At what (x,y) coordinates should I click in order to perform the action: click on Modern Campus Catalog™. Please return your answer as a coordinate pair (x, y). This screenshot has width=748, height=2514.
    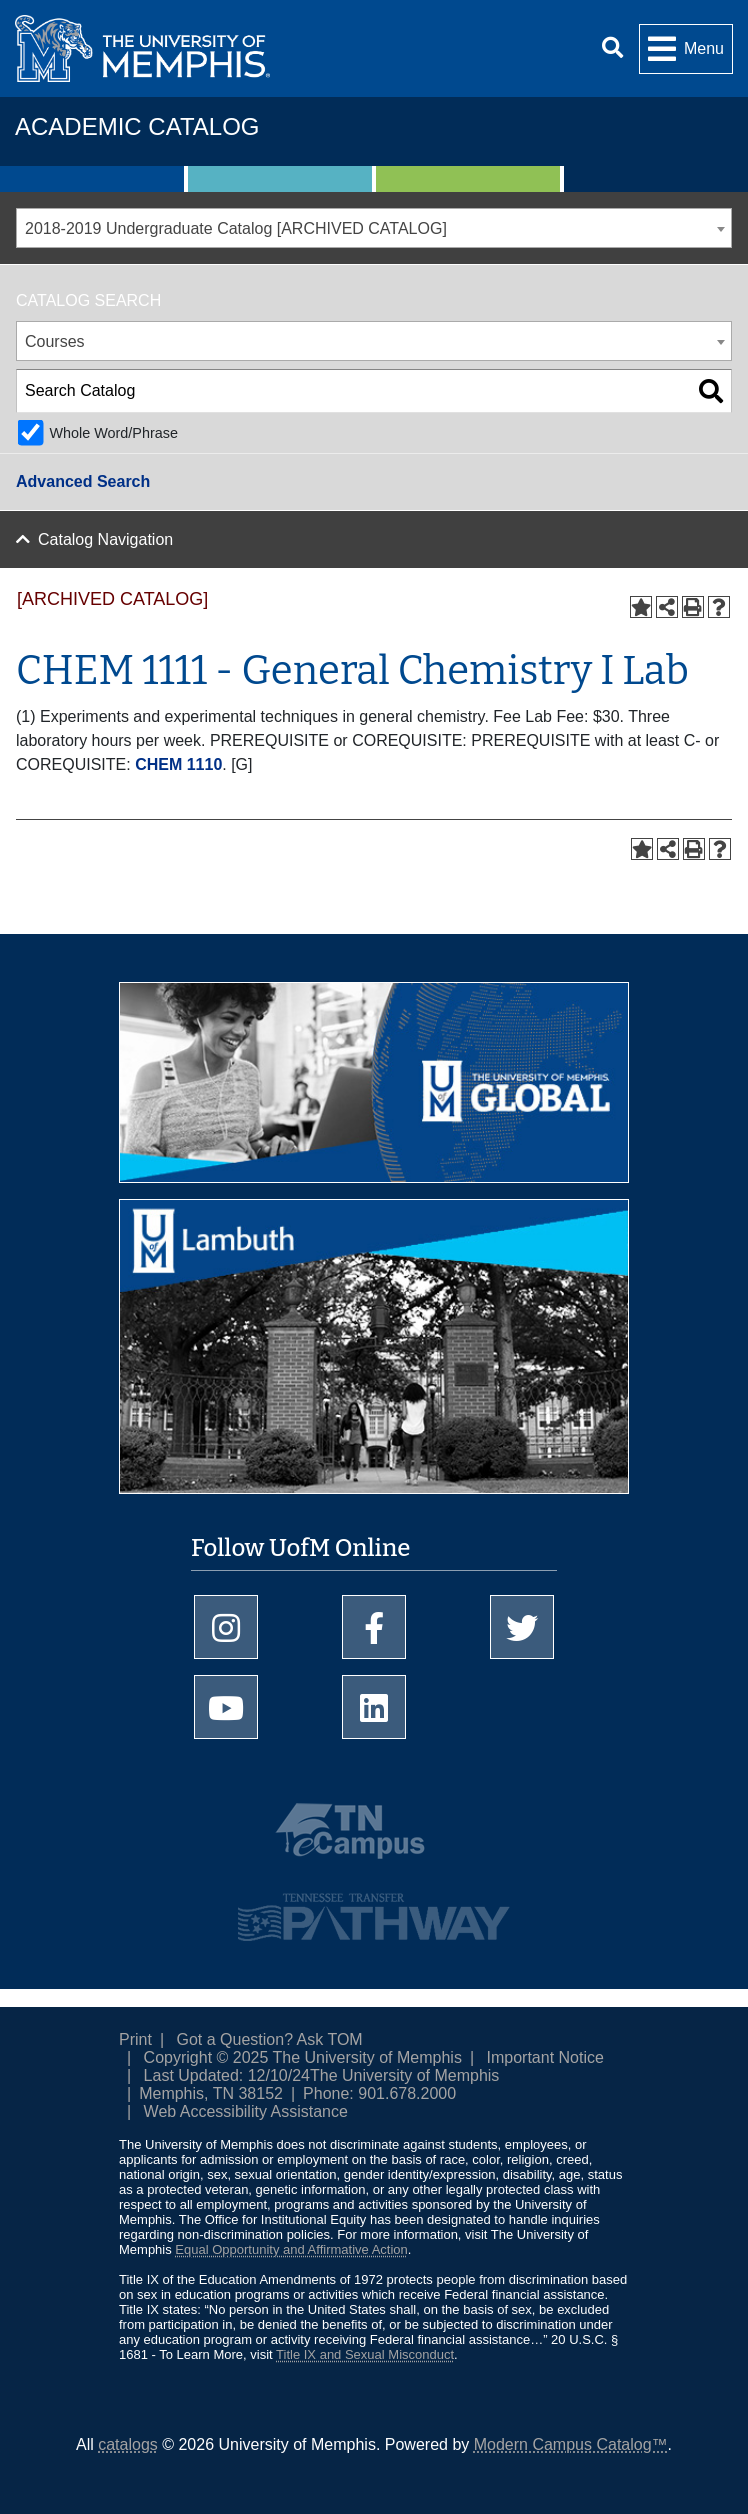
    Looking at the image, I should click on (571, 2444).